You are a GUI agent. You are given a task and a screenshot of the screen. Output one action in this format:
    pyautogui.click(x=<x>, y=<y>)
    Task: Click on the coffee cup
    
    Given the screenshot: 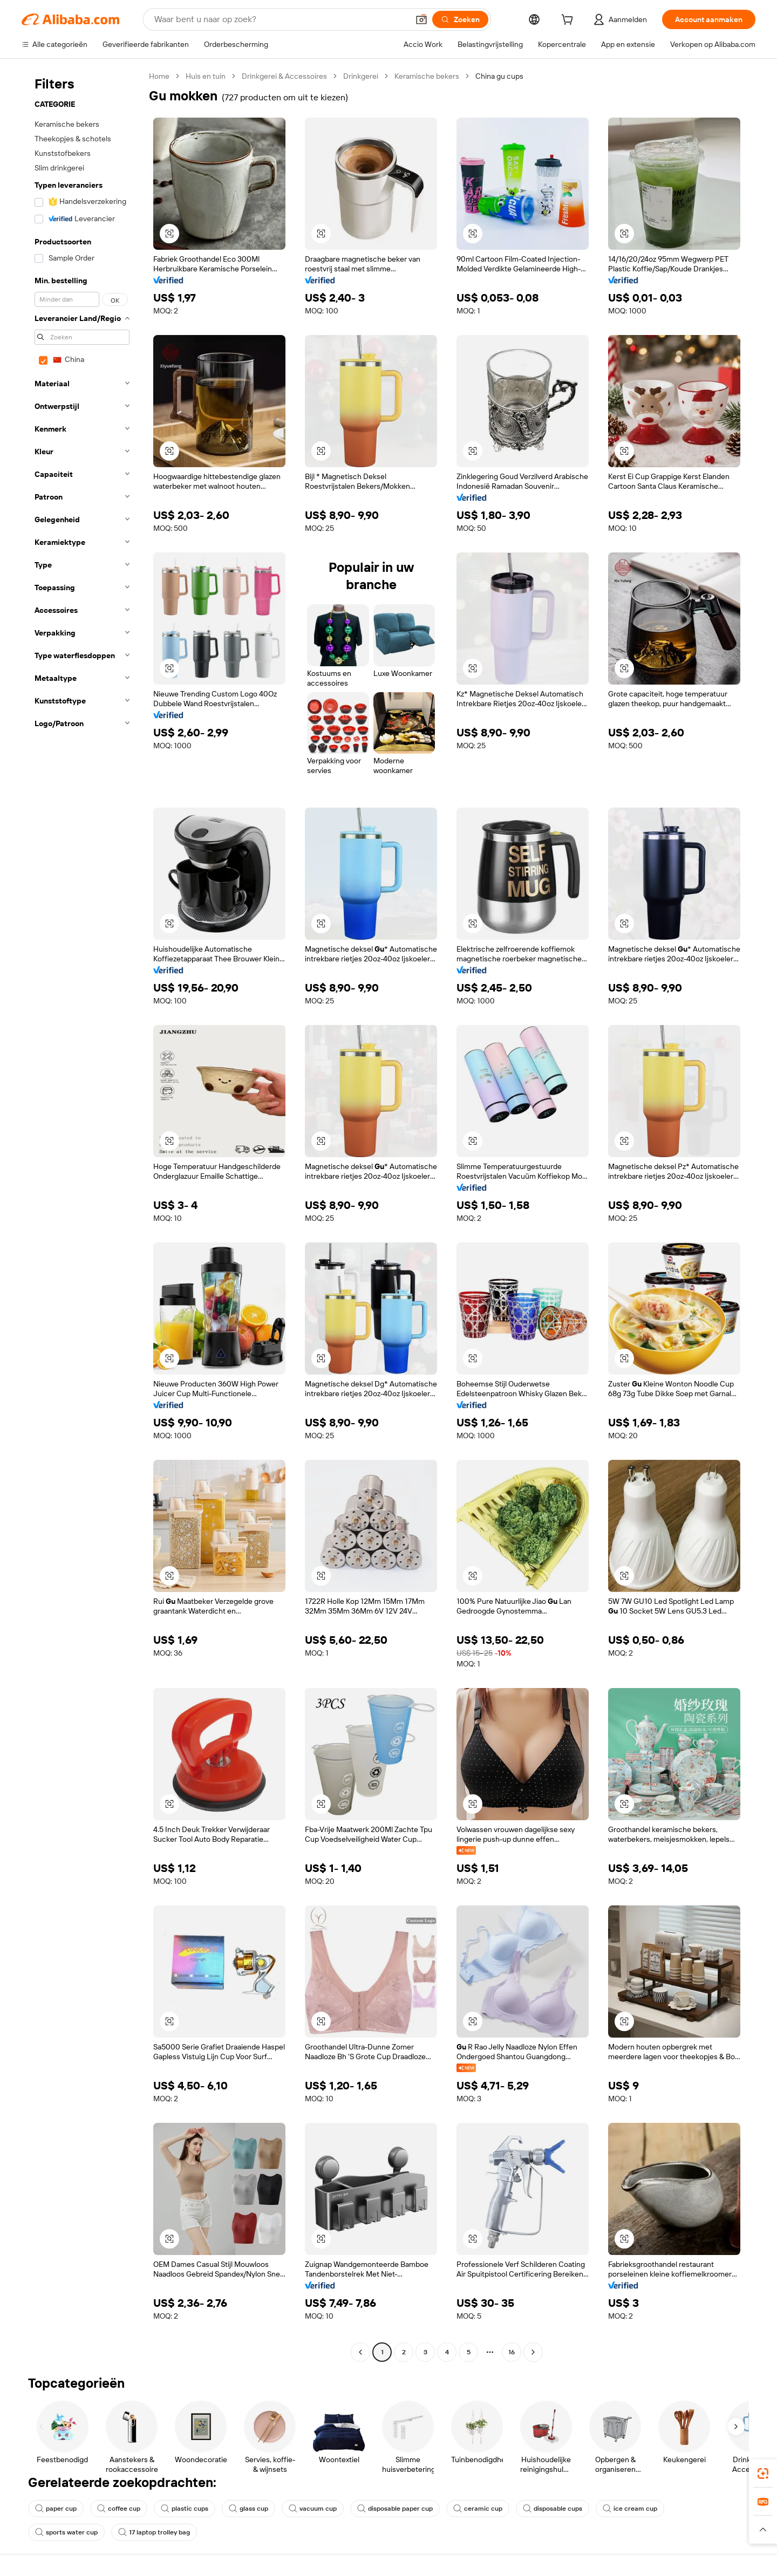 What is the action you would take?
    pyautogui.click(x=118, y=2508)
    